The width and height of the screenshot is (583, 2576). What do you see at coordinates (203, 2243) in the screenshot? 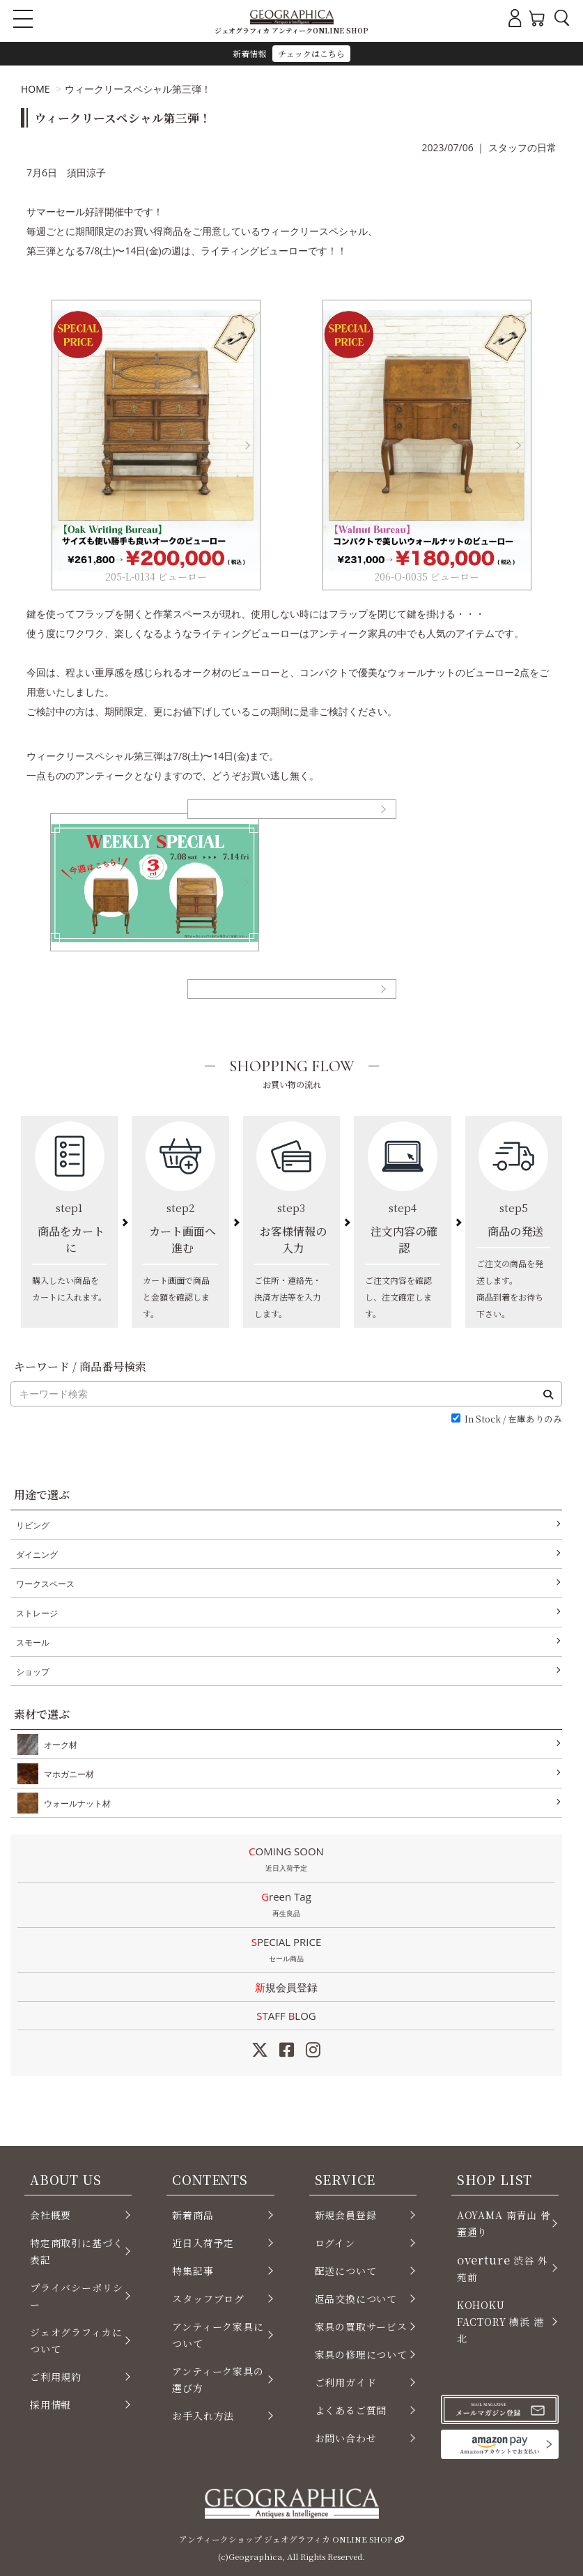
I see `近日入荷予定` at bounding box center [203, 2243].